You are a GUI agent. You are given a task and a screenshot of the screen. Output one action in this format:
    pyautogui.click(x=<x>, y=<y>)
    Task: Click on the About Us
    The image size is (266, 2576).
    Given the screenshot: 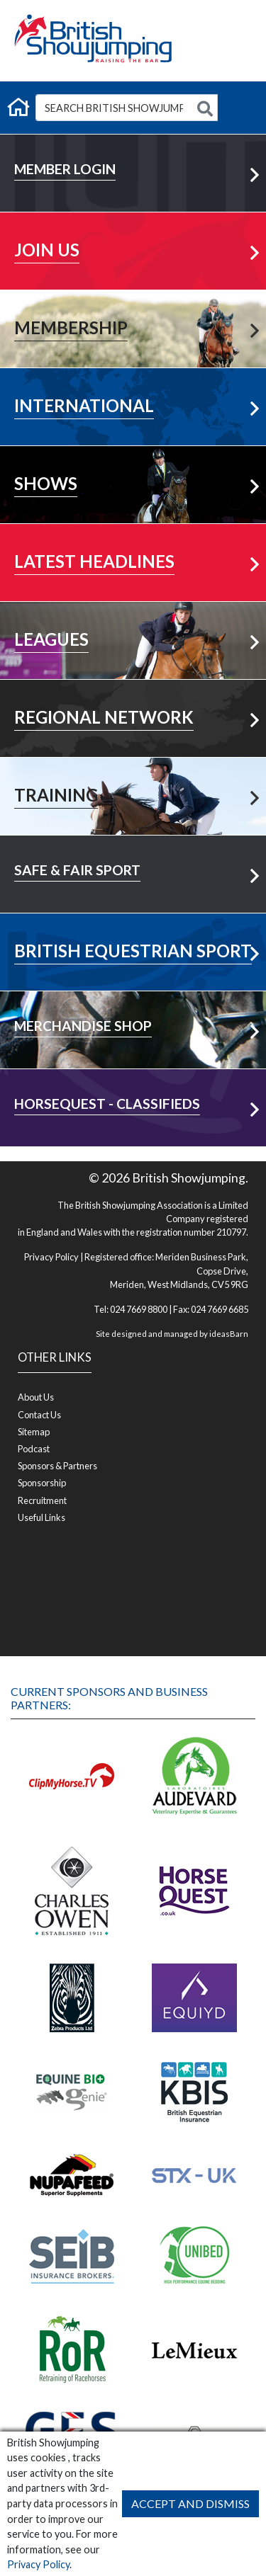 What is the action you would take?
    pyautogui.click(x=36, y=1397)
    